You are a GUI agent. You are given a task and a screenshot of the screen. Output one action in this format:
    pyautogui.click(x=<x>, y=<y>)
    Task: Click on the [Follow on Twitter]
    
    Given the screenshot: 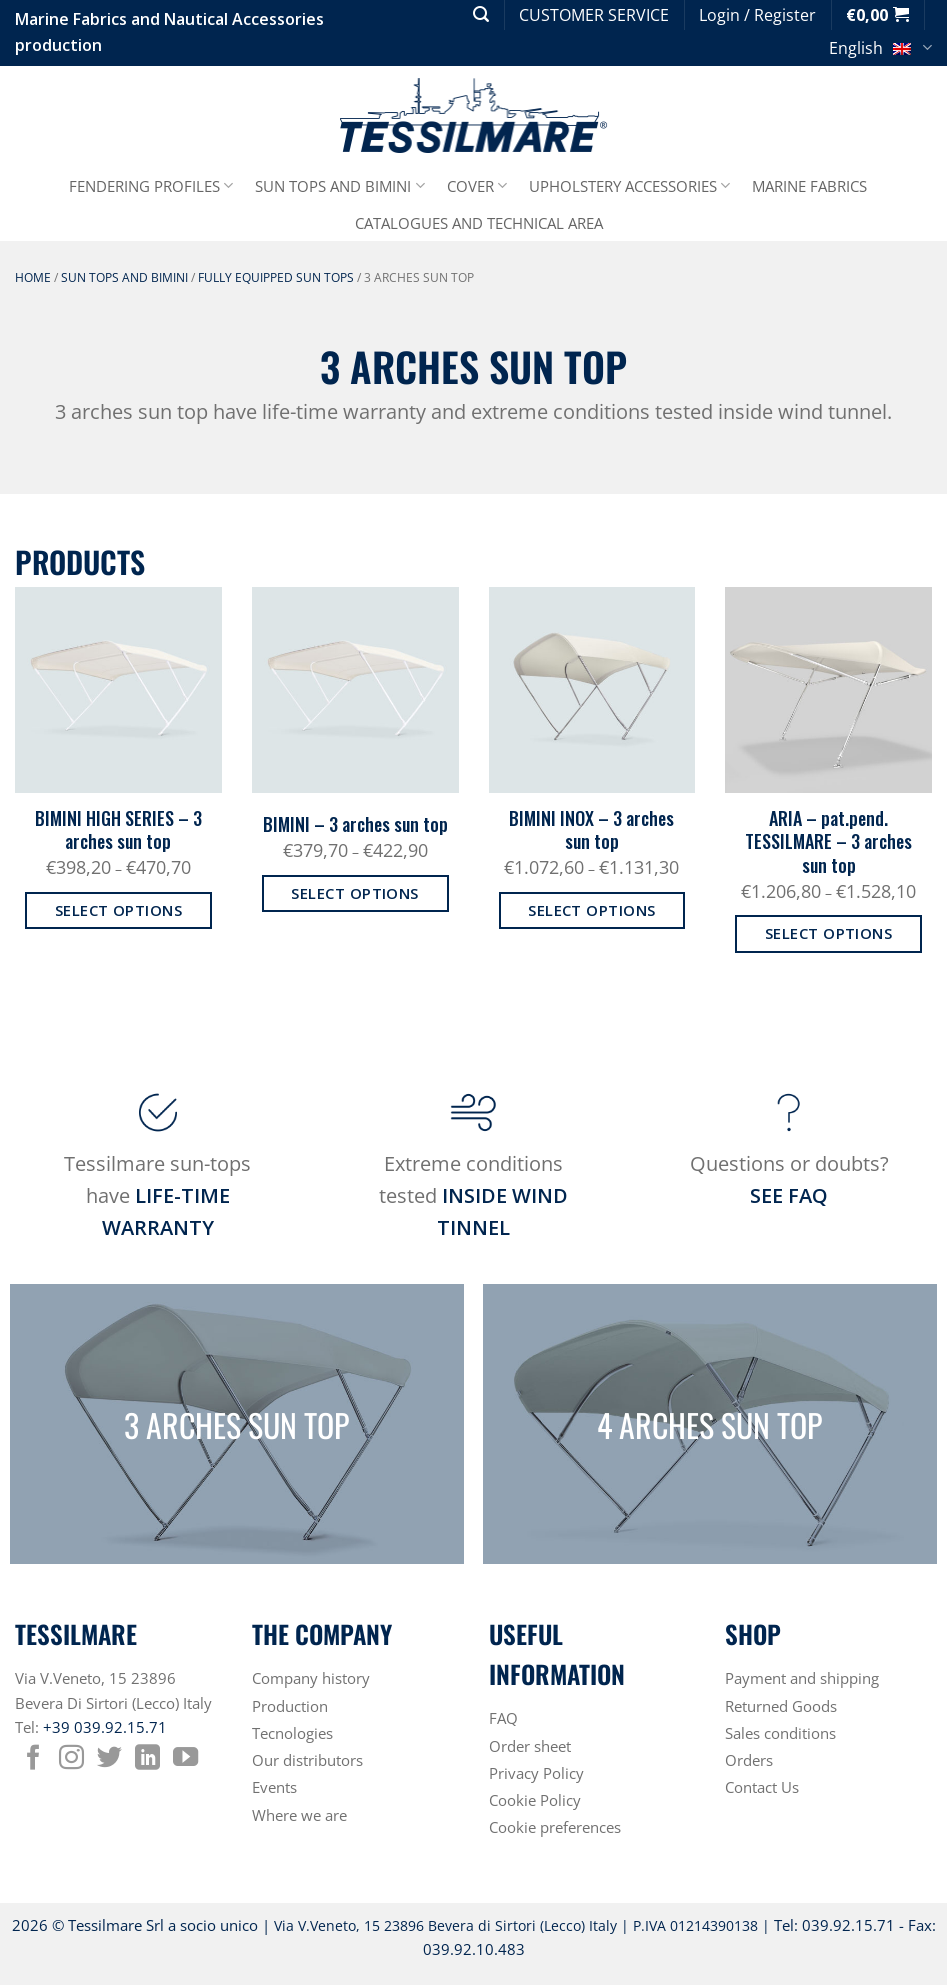 What is the action you would take?
    pyautogui.click(x=109, y=1759)
    